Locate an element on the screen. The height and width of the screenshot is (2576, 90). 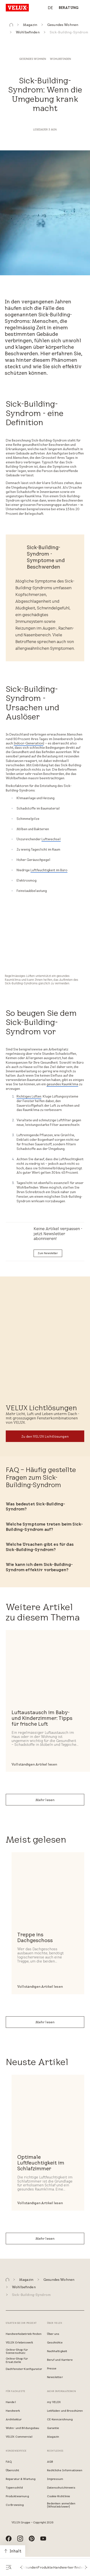
Luftfeuchtigkeit im Büro is located at coordinates (48, 870).